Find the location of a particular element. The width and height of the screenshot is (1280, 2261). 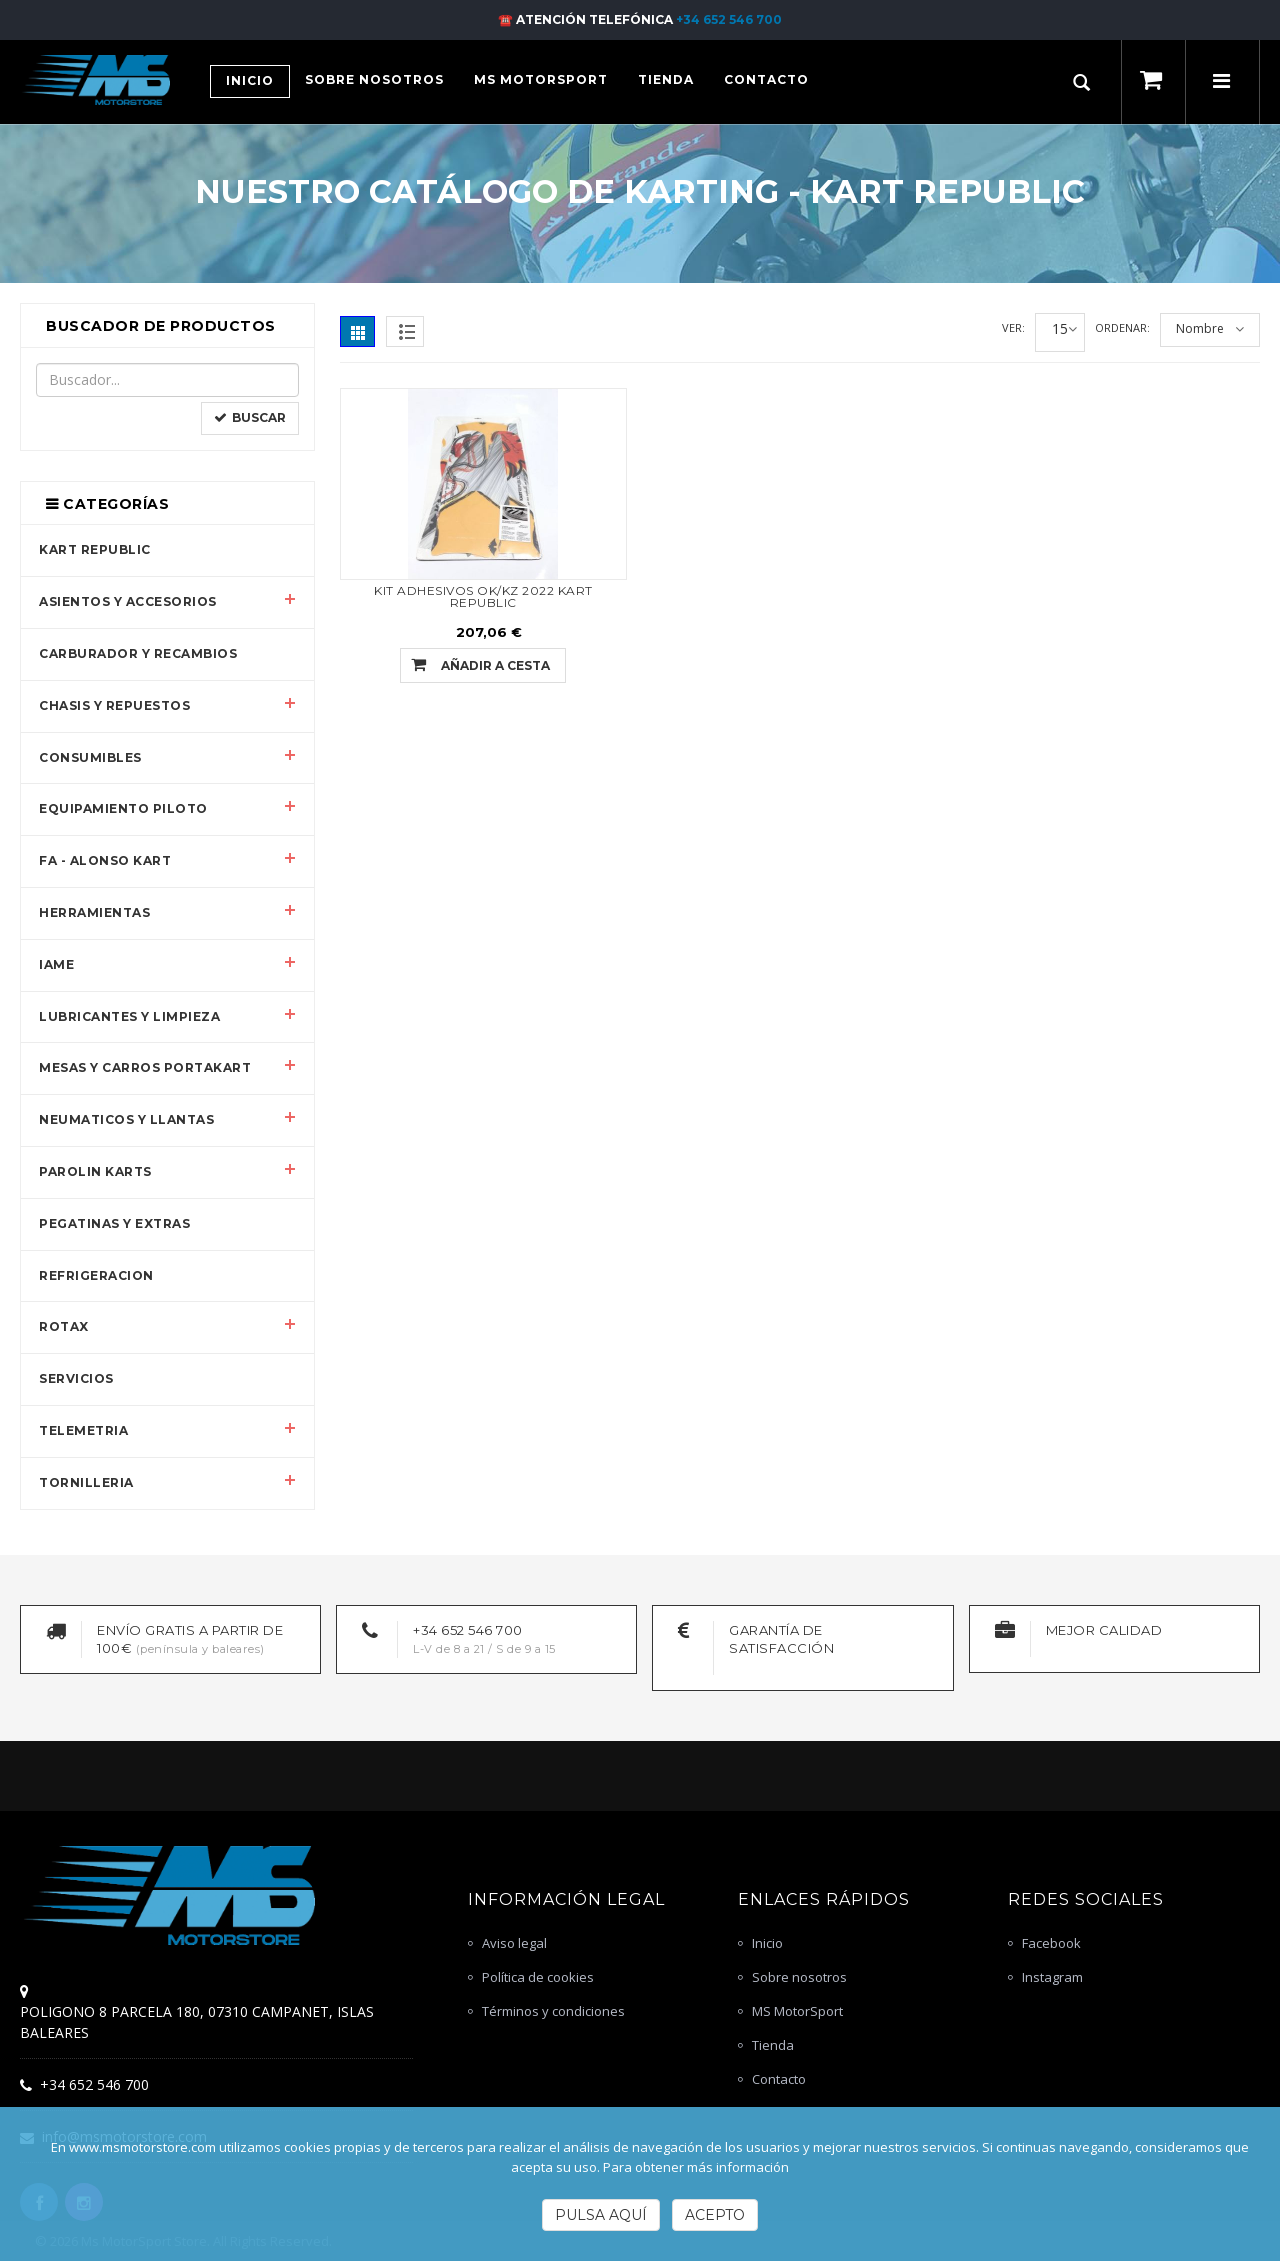

CARBURADOR Y RECAMBIOS is located at coordinates (138, 653).